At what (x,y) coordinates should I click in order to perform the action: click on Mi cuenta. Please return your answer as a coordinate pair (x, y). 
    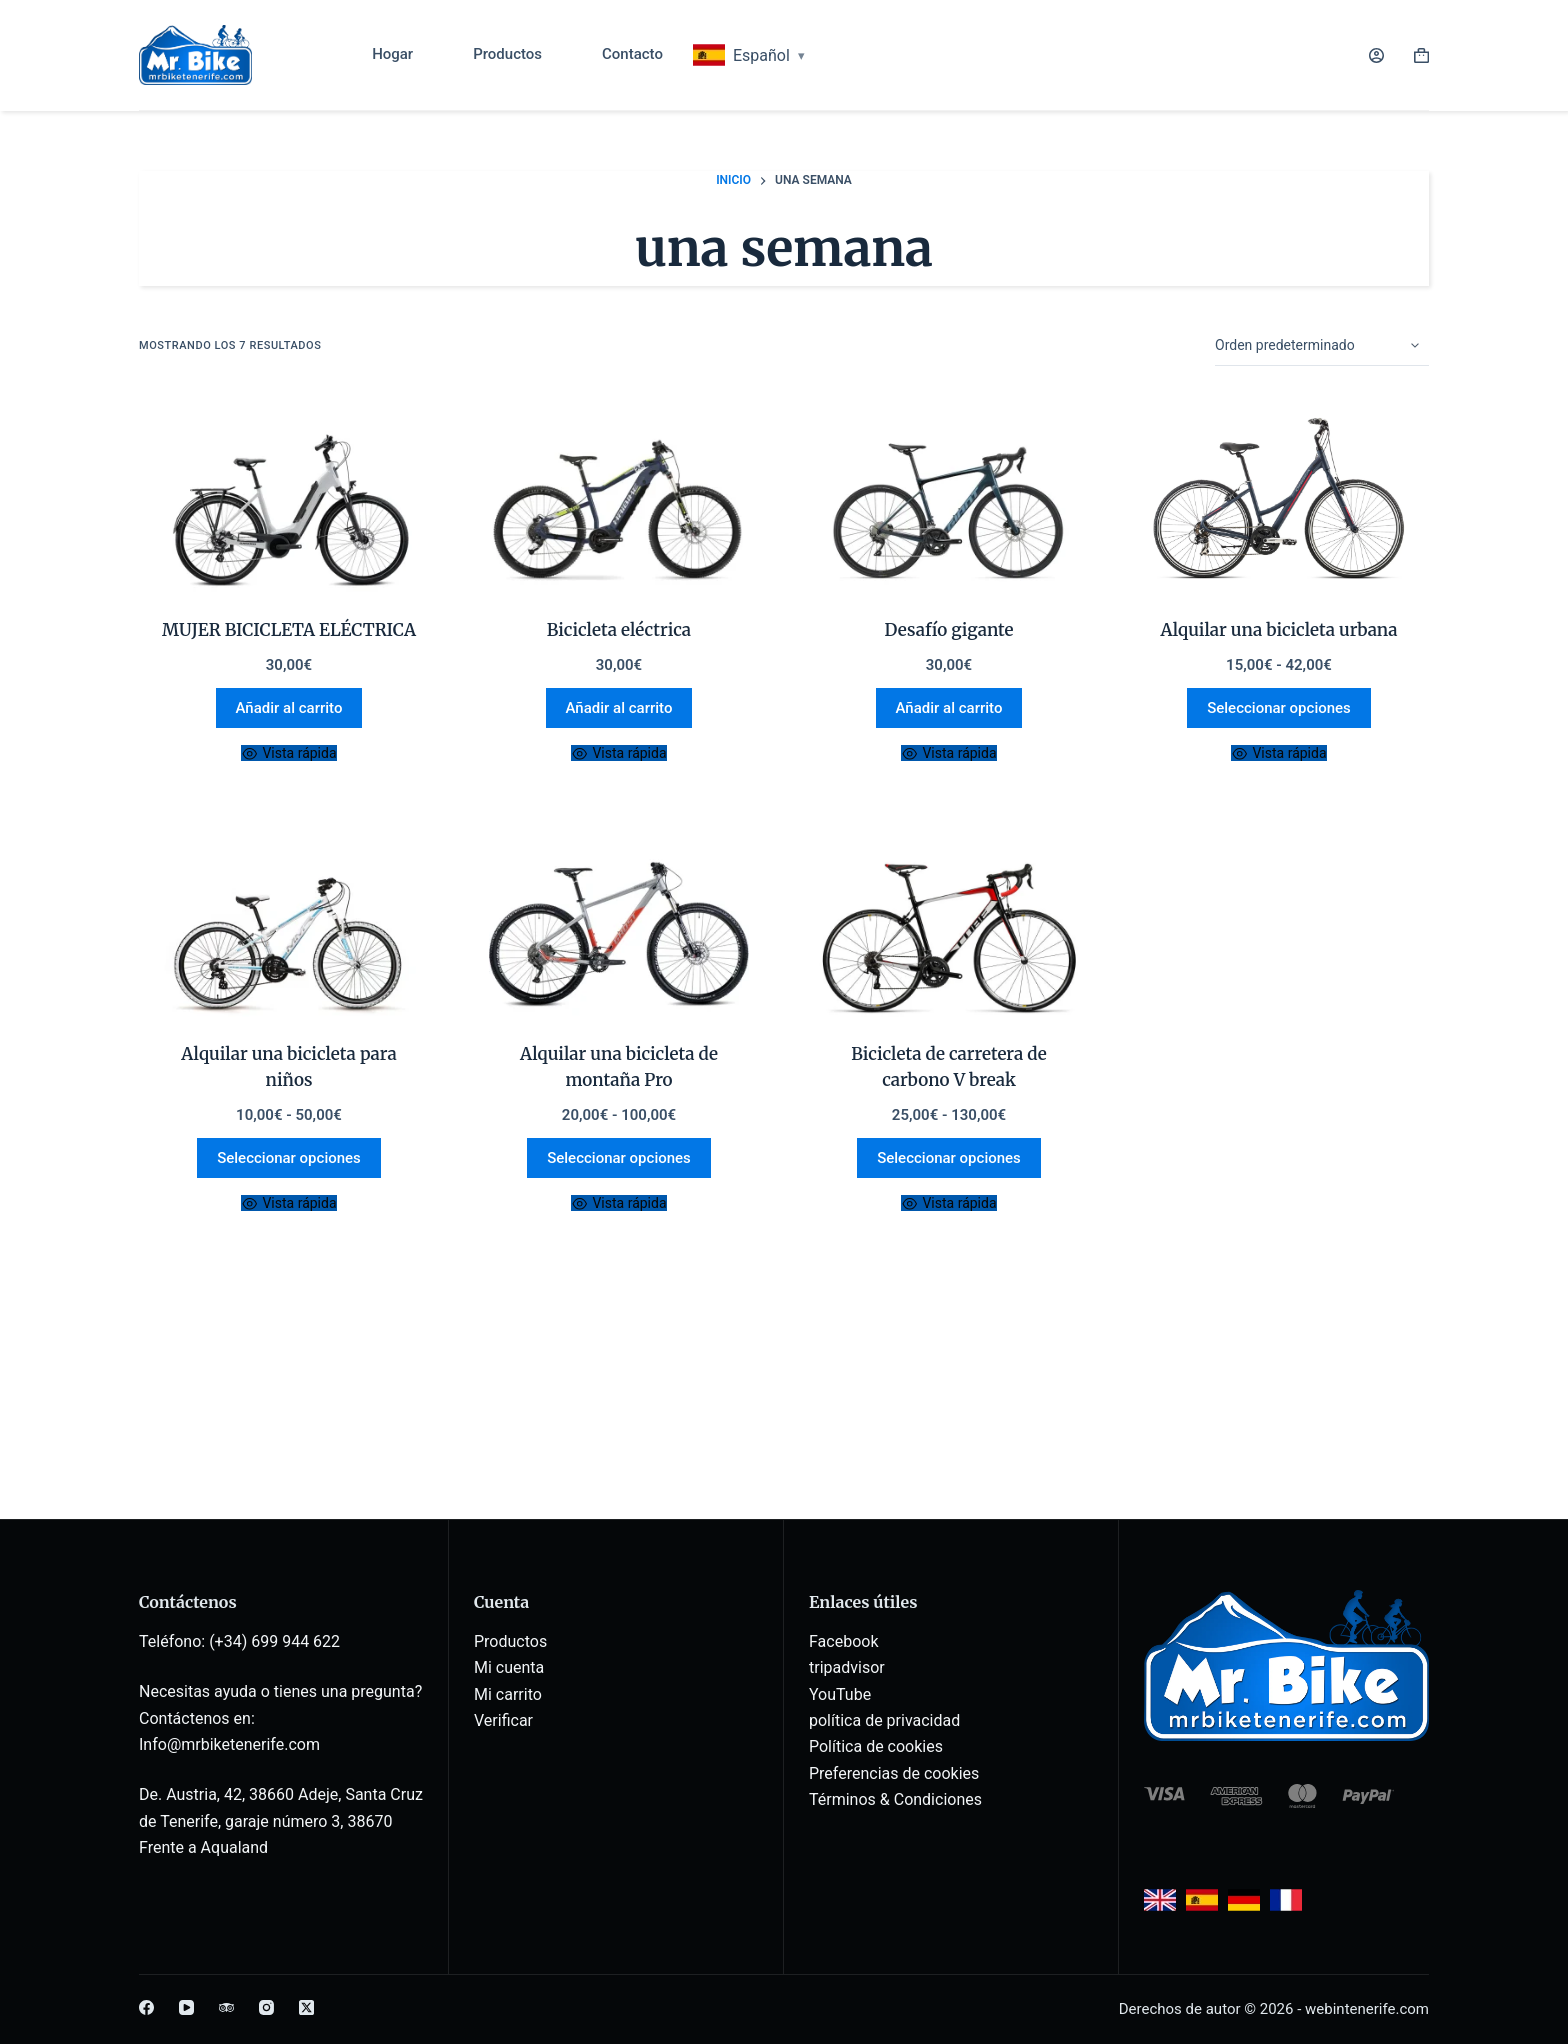
    Looking at the image, I should click on (509, 1667).